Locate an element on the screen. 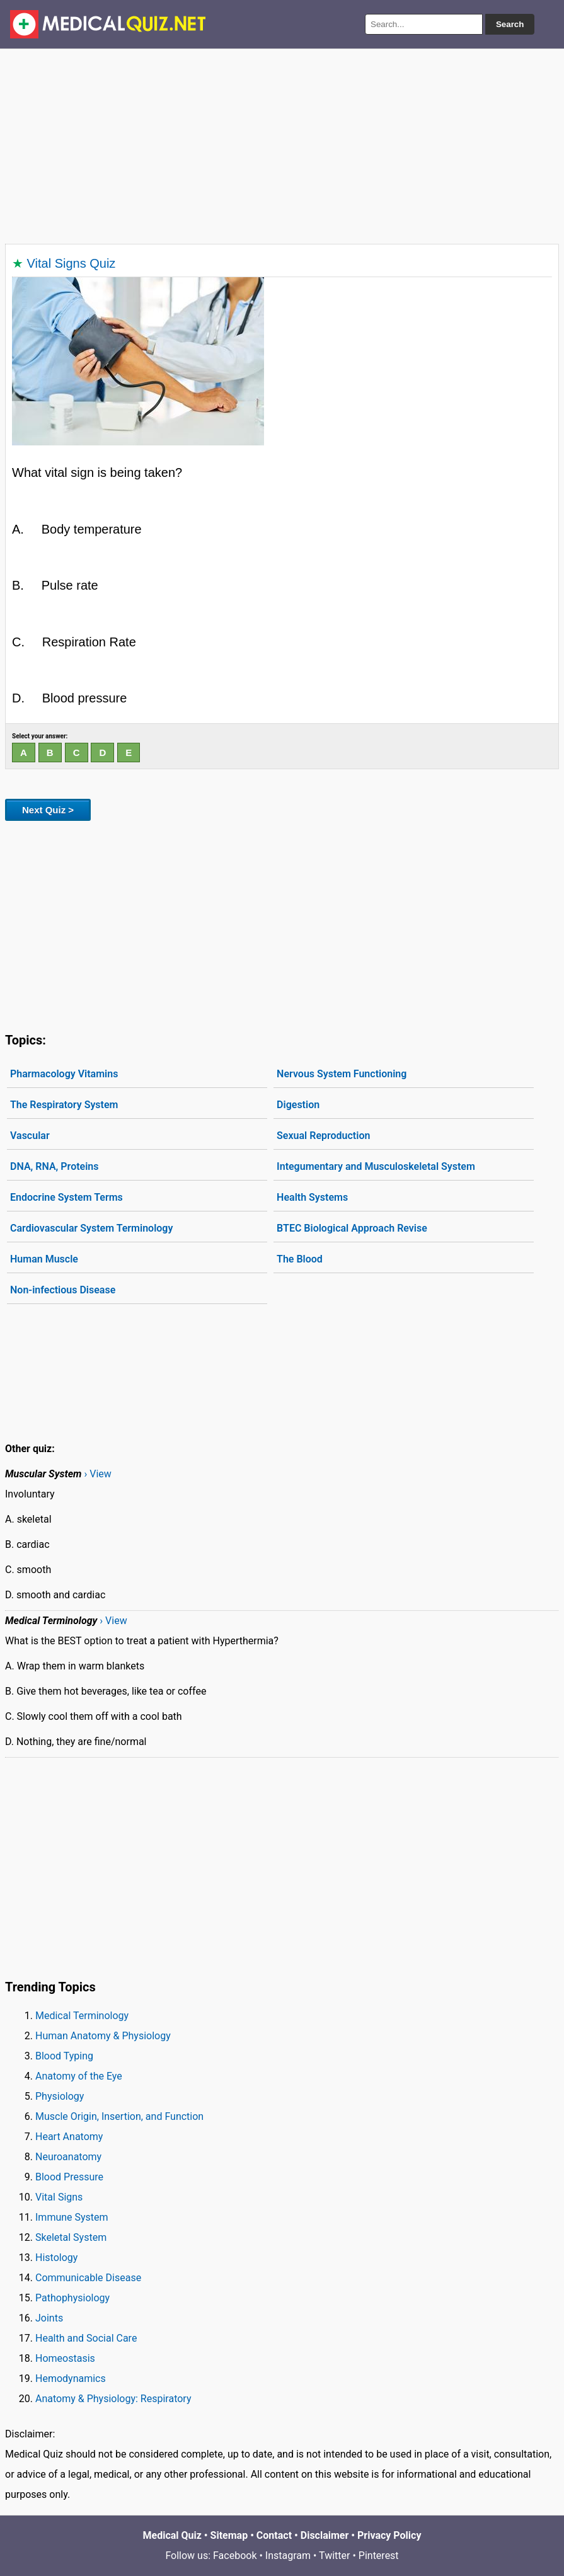  Contact is located at coordinates (274, 2535).